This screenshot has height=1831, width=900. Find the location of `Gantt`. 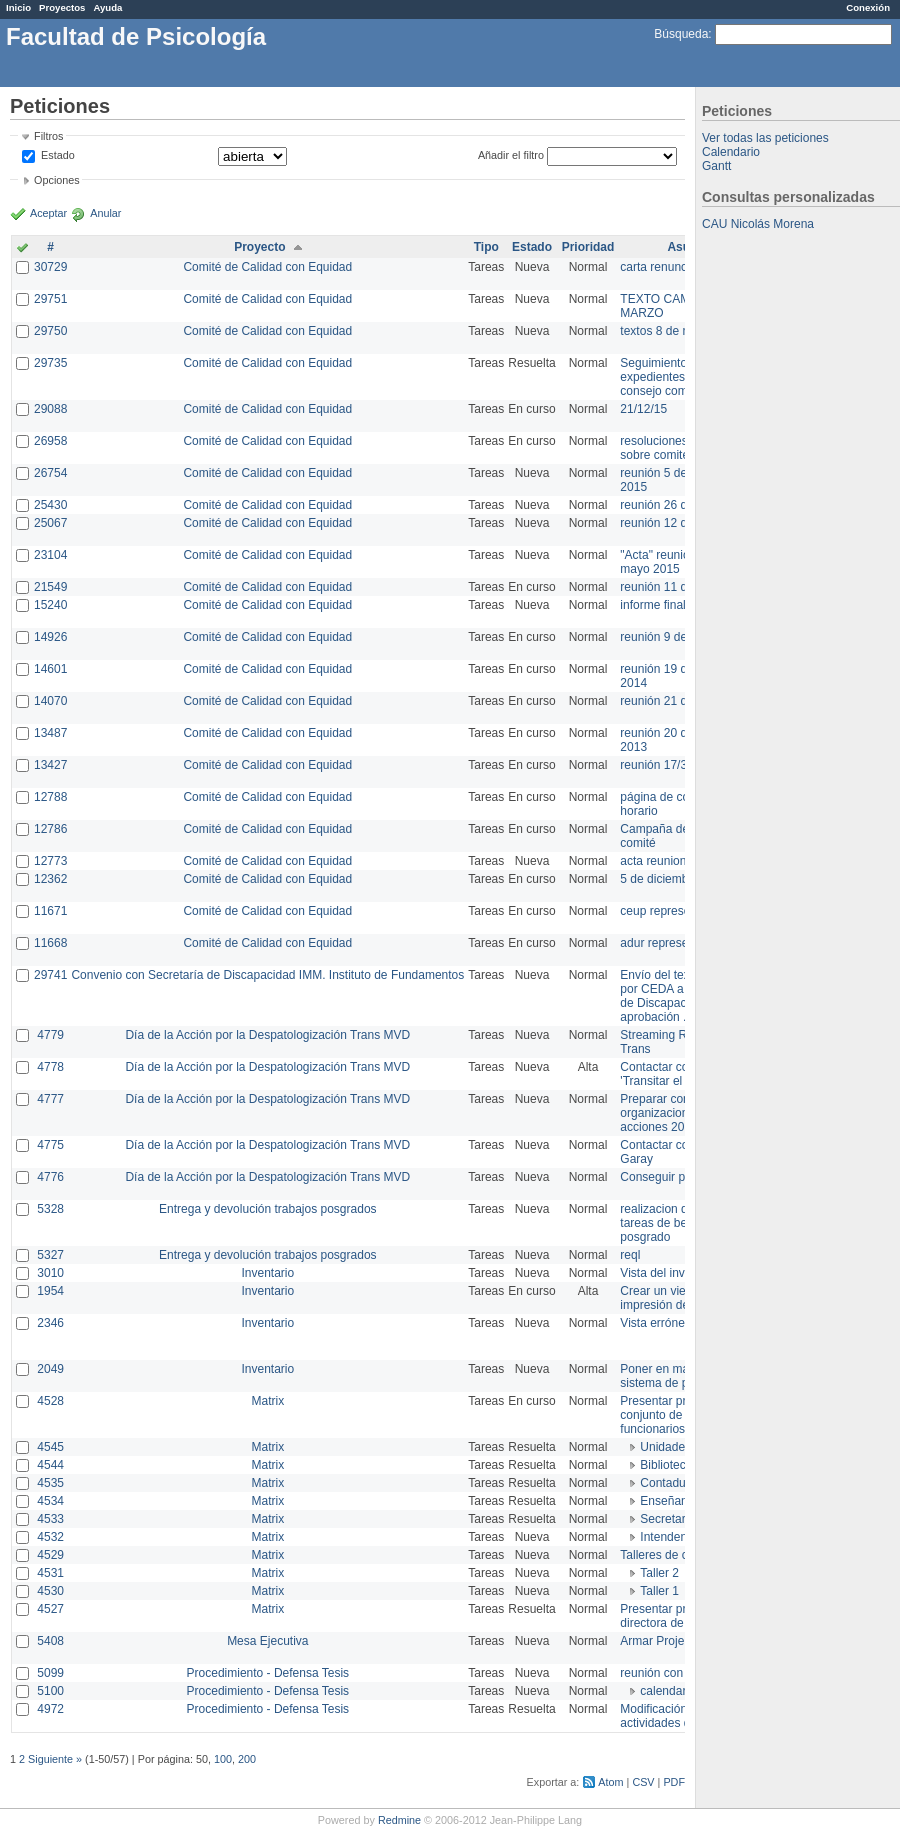

Gantt is located at coordinates (716, 166).